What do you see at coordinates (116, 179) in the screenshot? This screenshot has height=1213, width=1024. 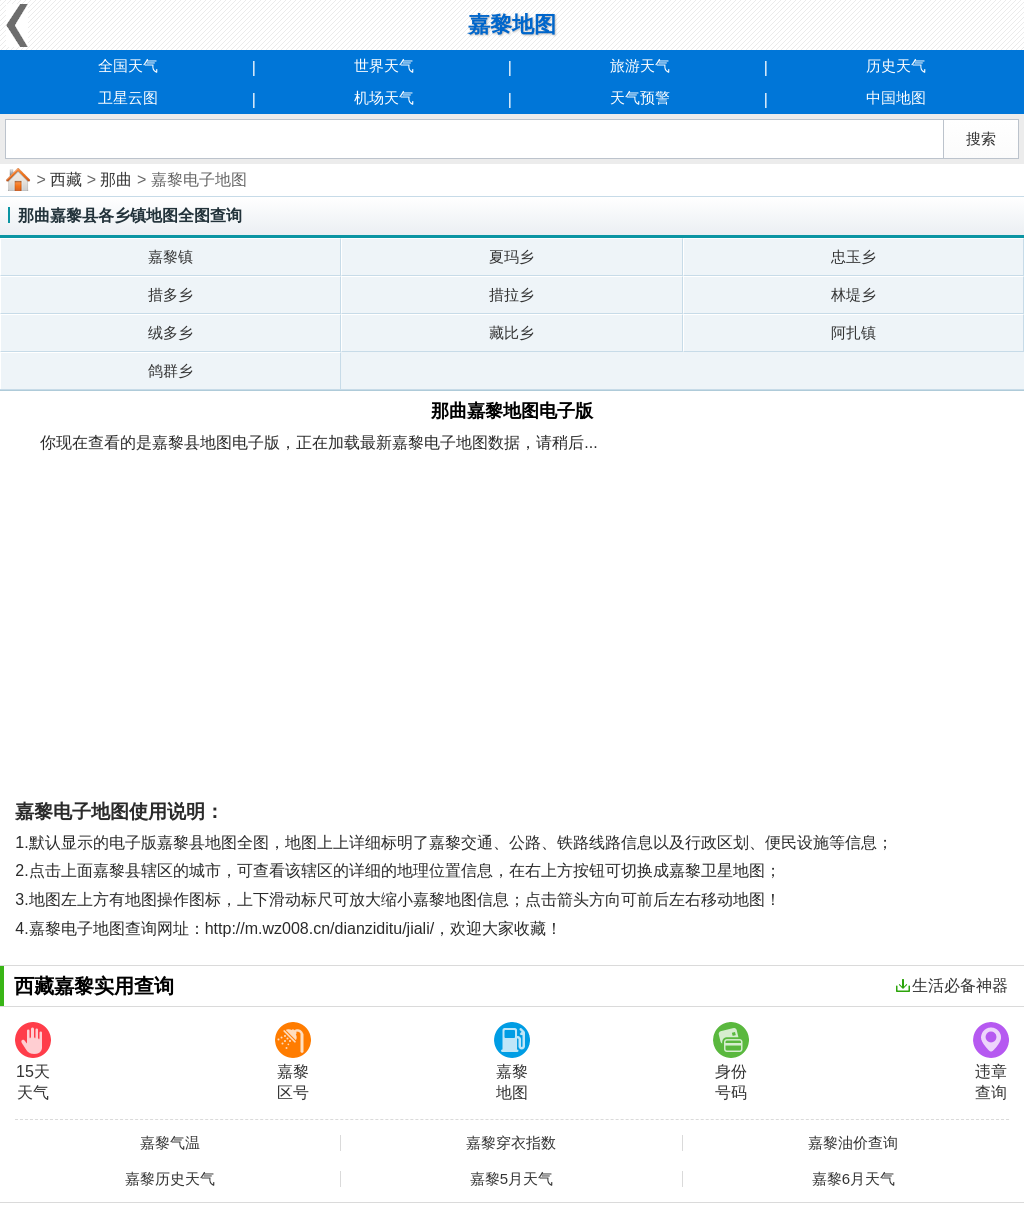 I see `那曲` at bounding box center [116, 179].